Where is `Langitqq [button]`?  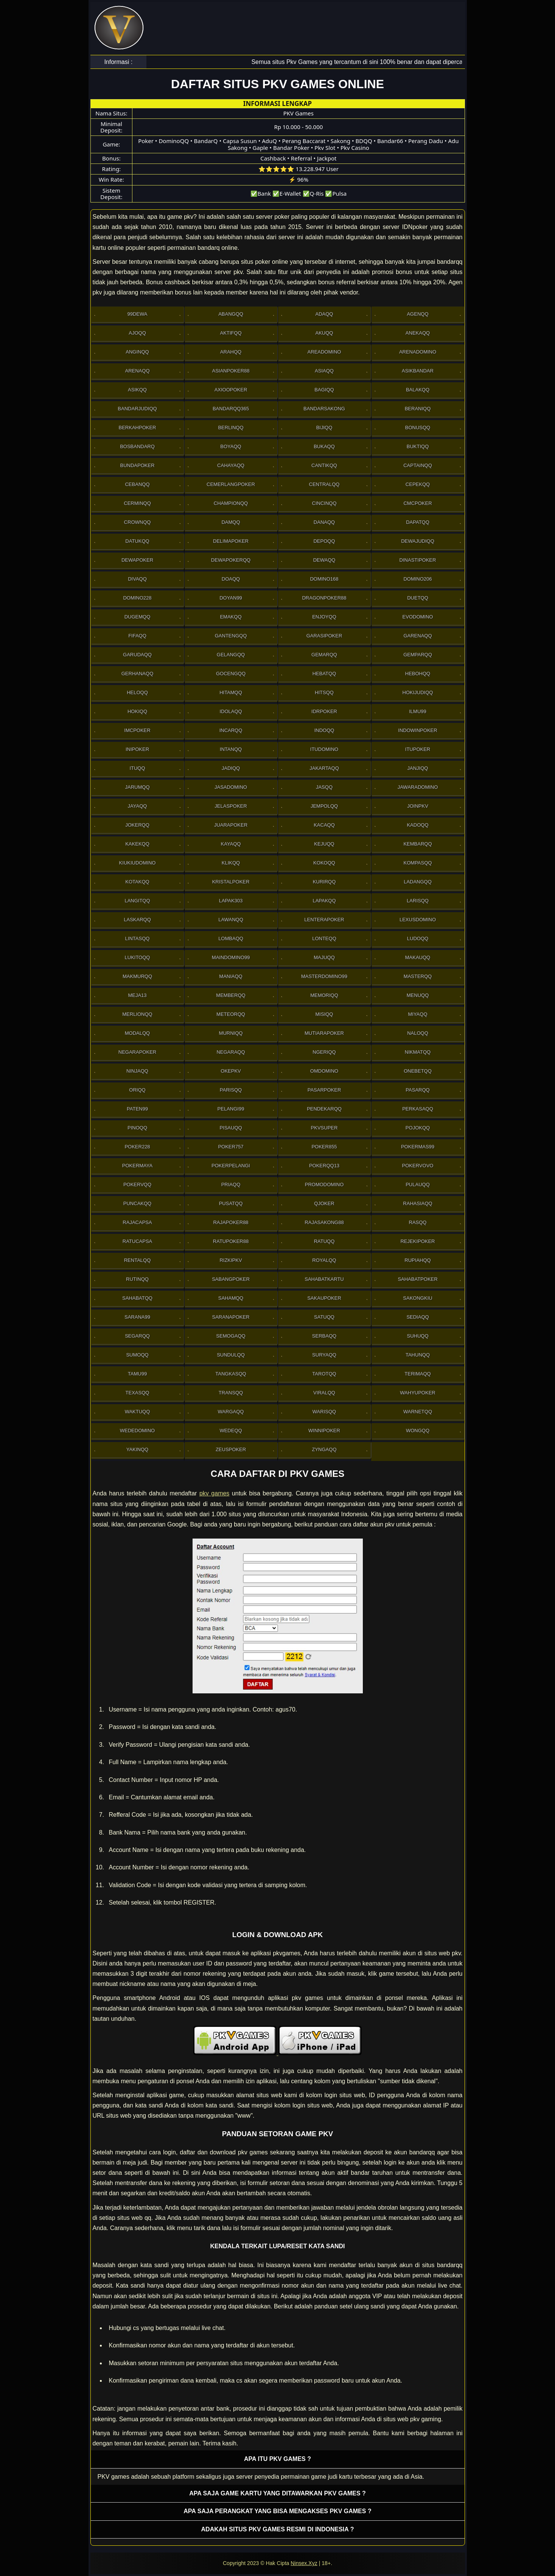 Langitqq [button] is located at coordinates (137, 900).